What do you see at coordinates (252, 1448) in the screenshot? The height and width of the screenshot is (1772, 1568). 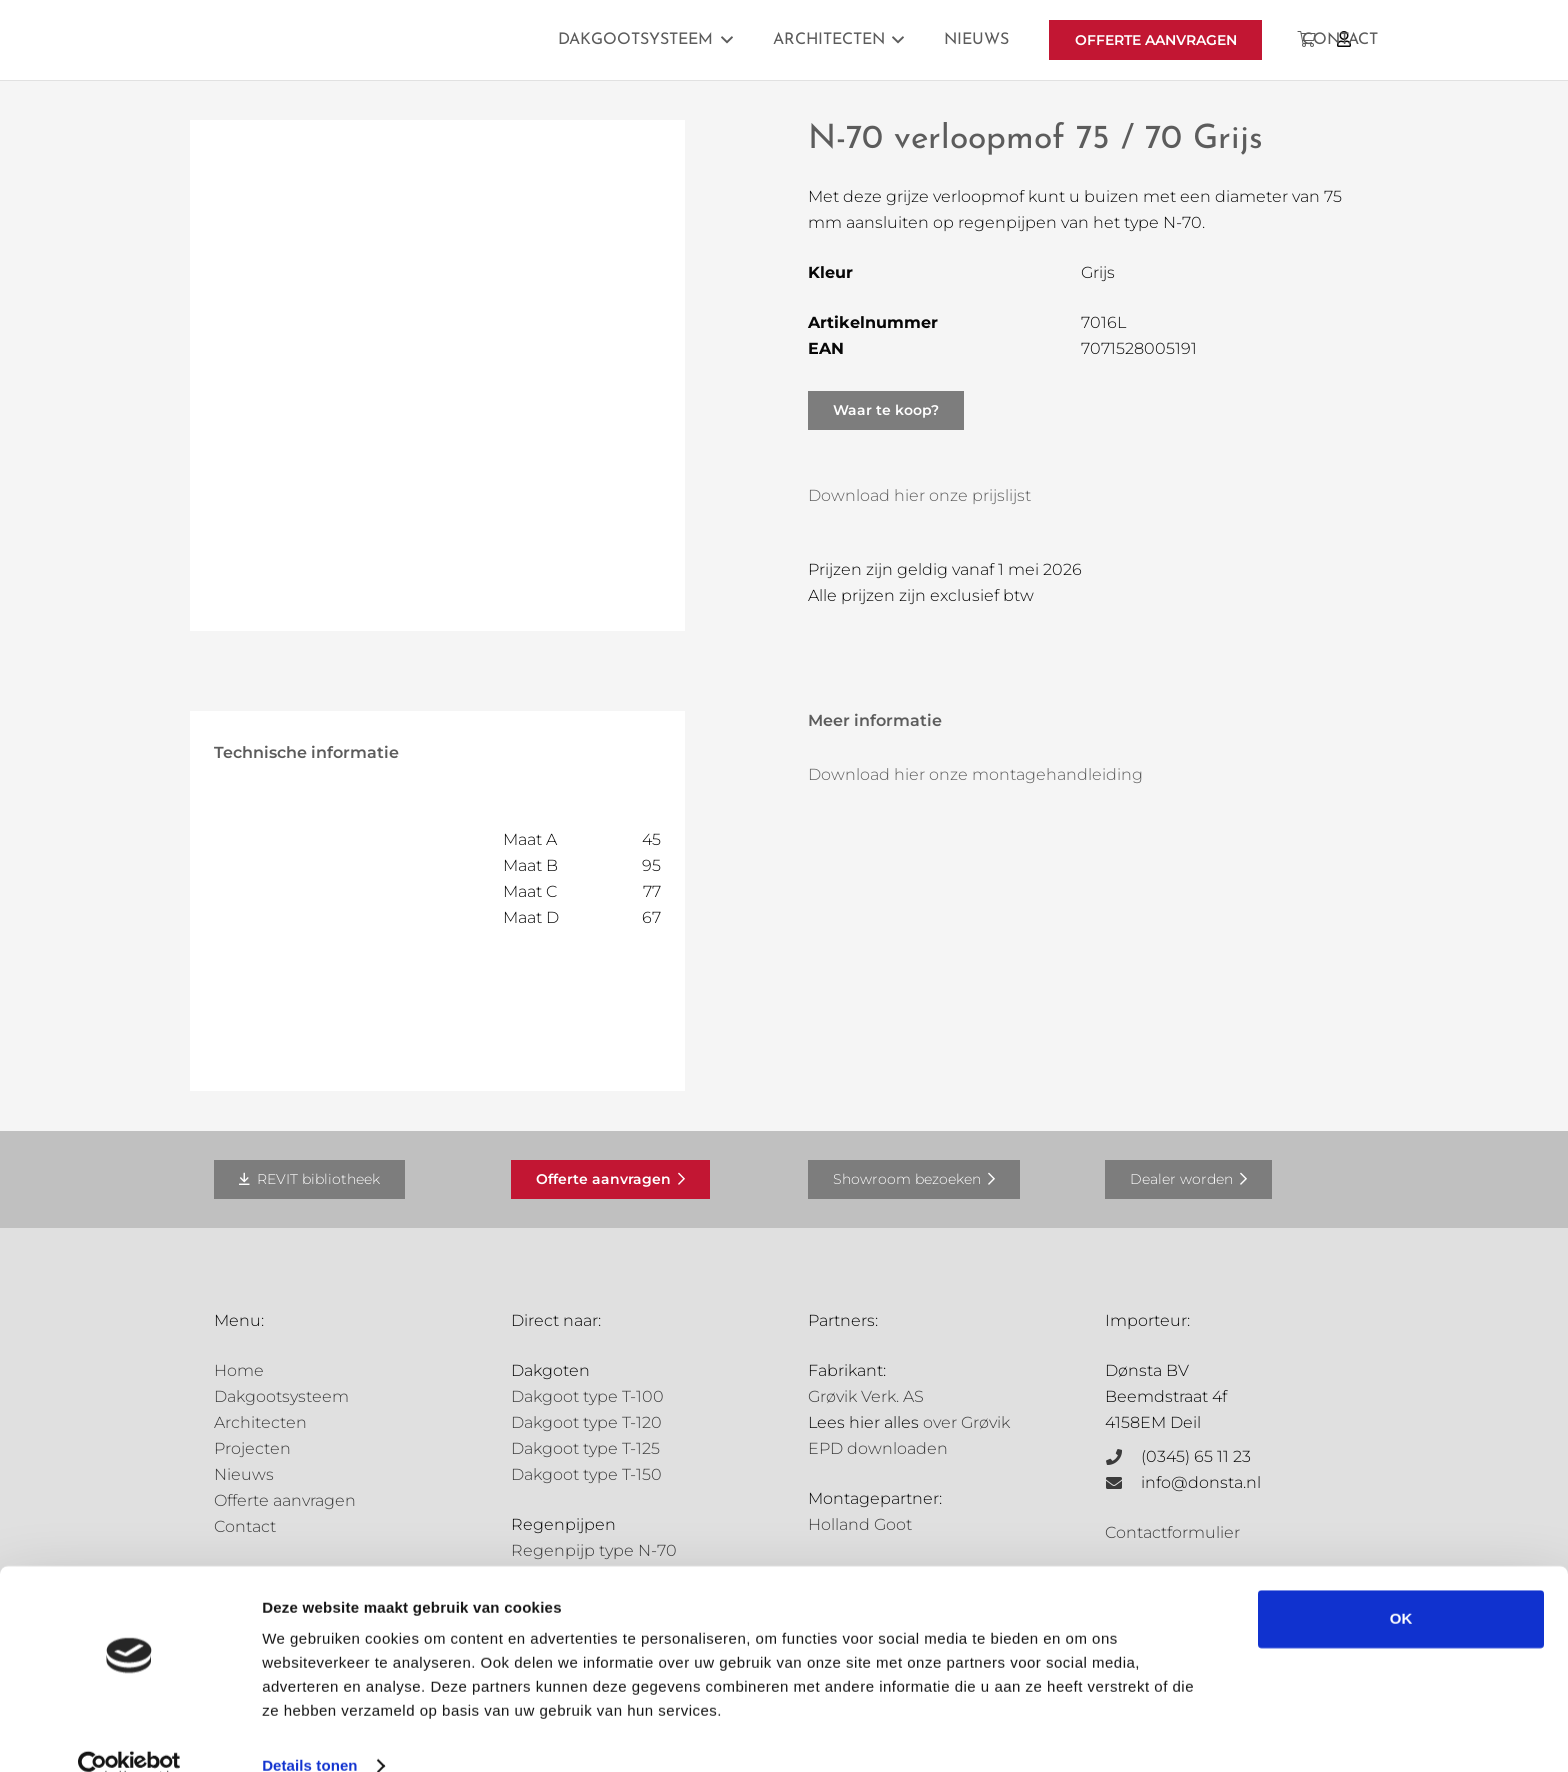 I see `Projecten` at bounding box center [252, 1448].